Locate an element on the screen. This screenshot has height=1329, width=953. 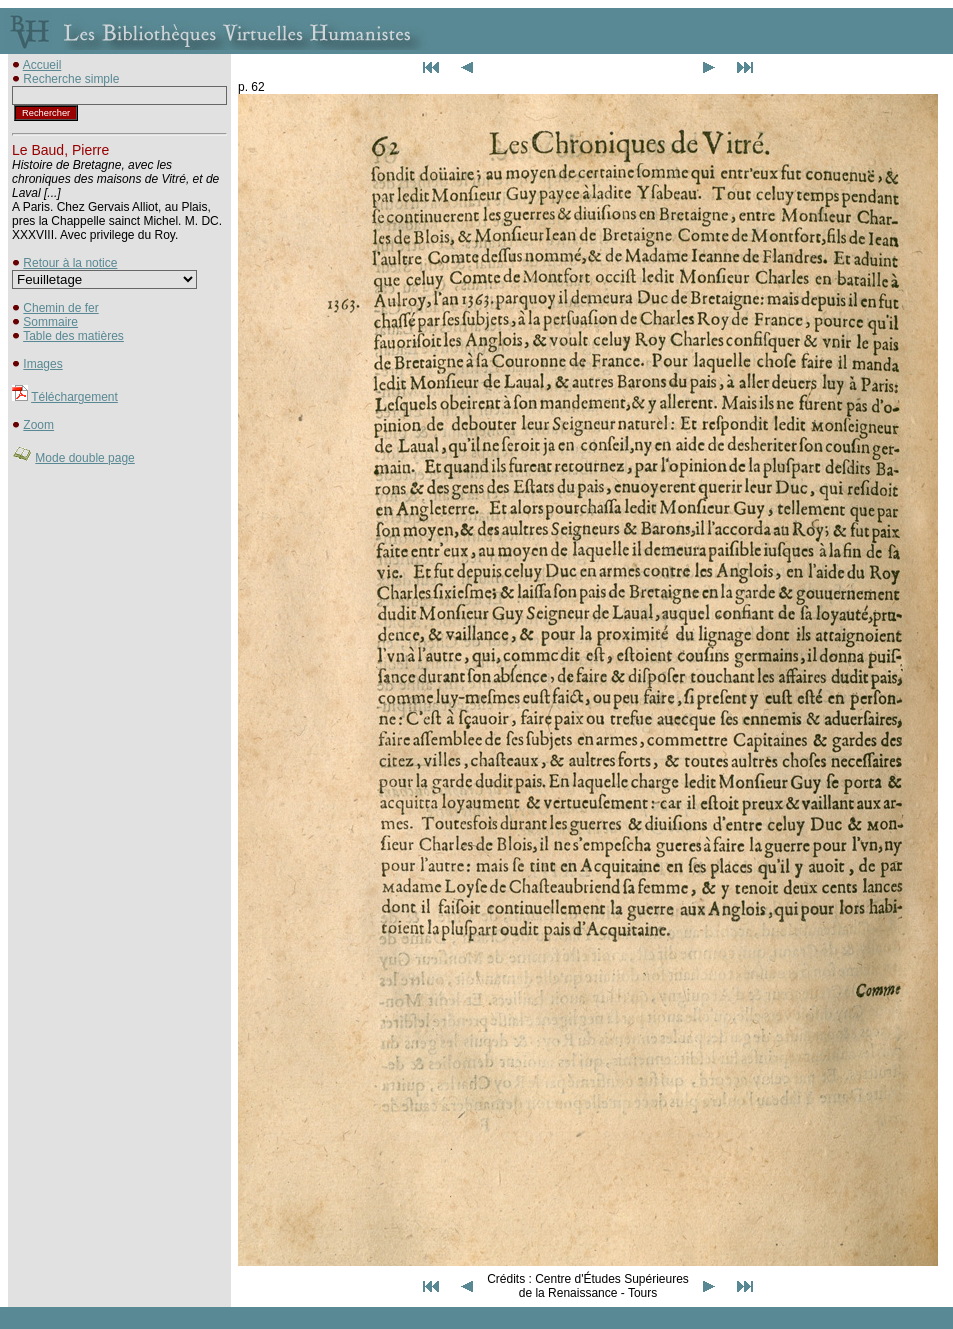
Chemin de fer is located at coordinates (60, 308).